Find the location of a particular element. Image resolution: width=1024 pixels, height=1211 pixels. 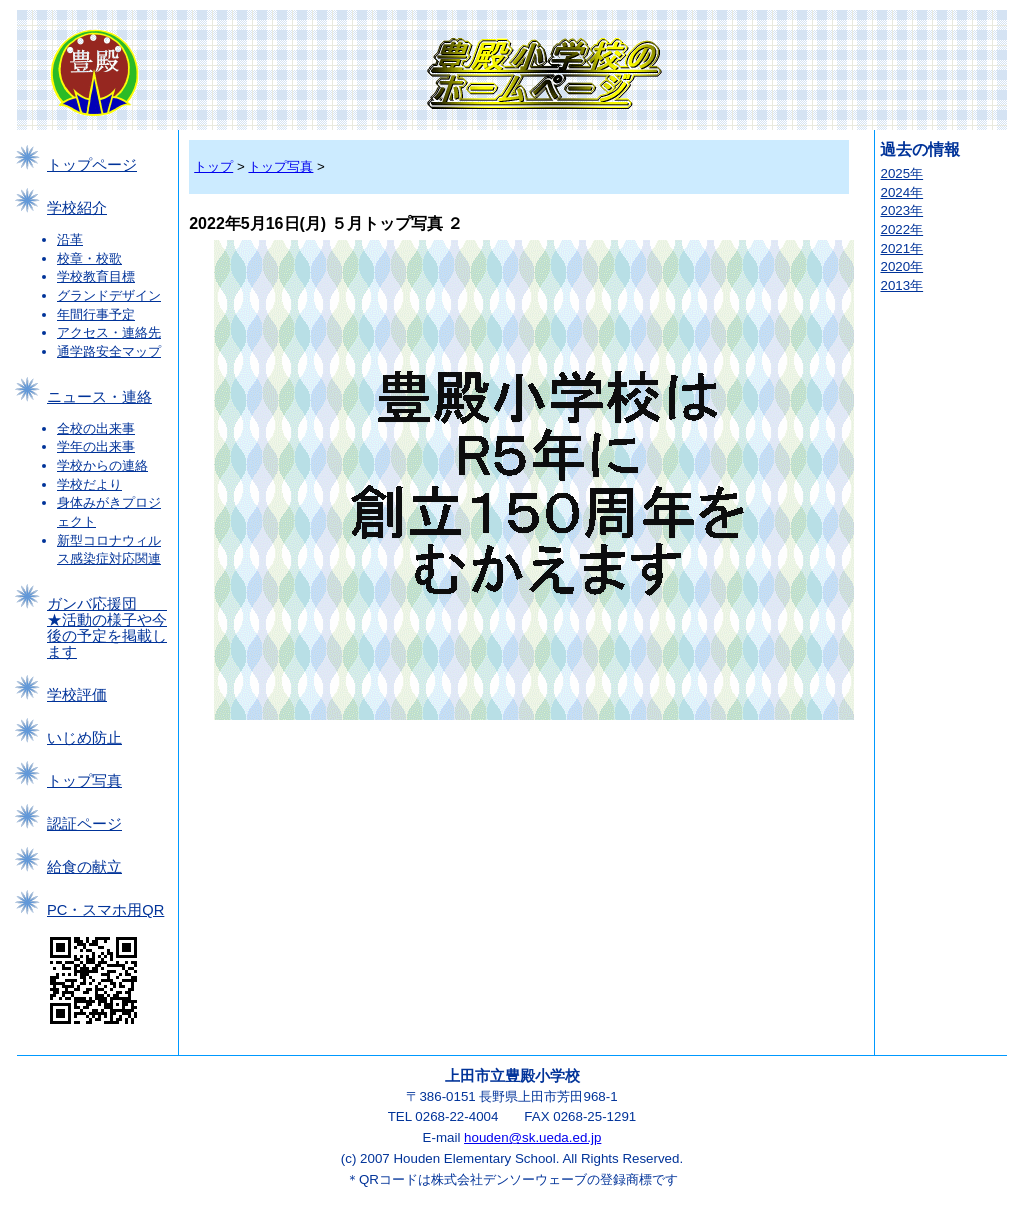

学年の出来事 is located at coordinates (96, 446).